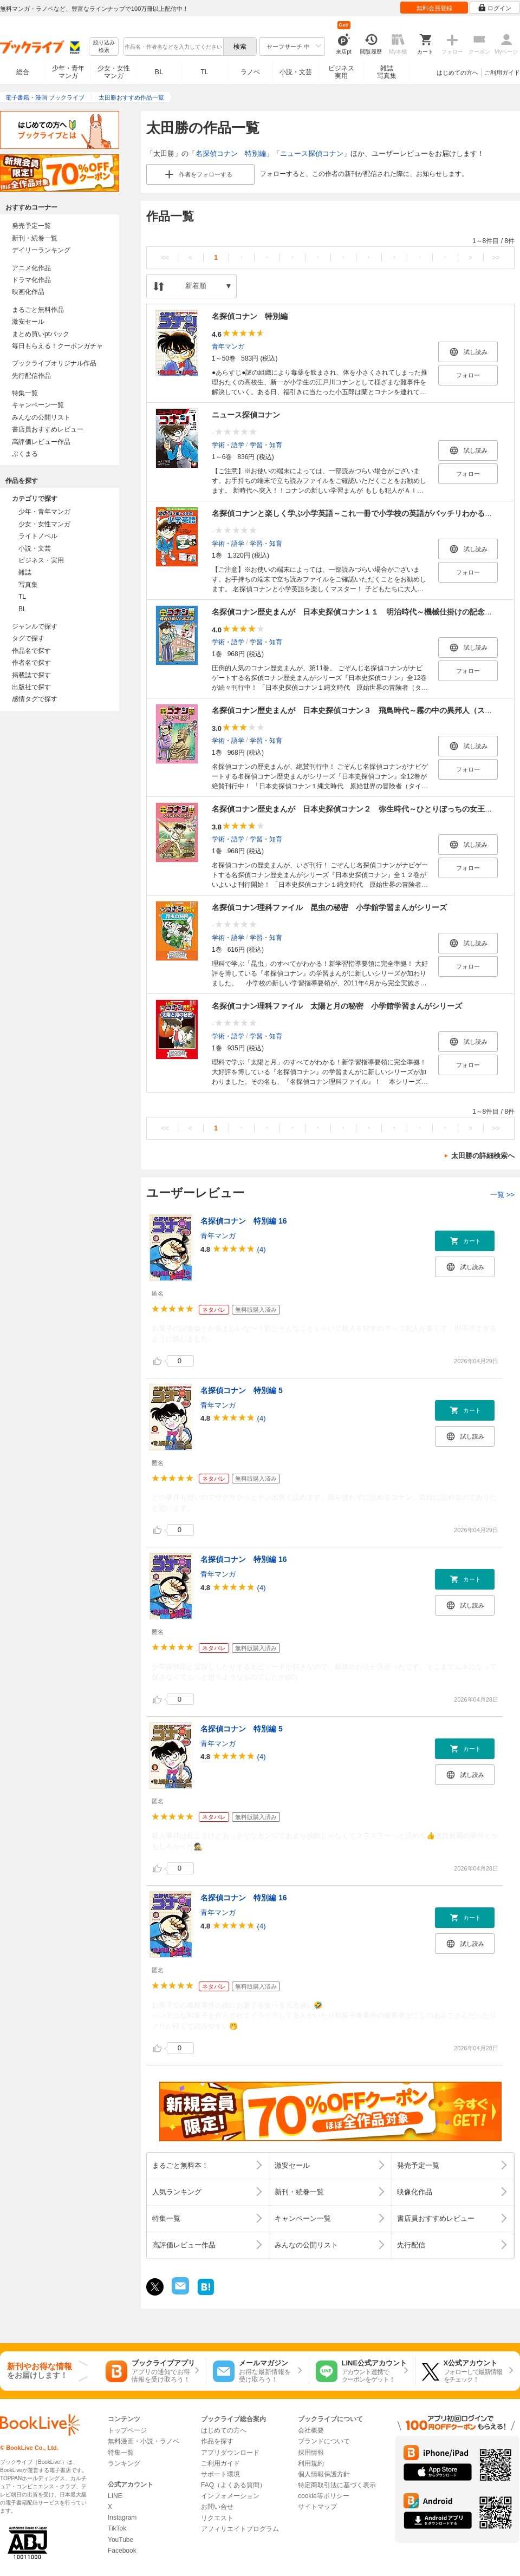 This screenshot has width=520, height=2576. What do you see at coordinates (68, 72) in the screenshot?
I see `少年・青年マンガ` at bounding box center [68, 72].